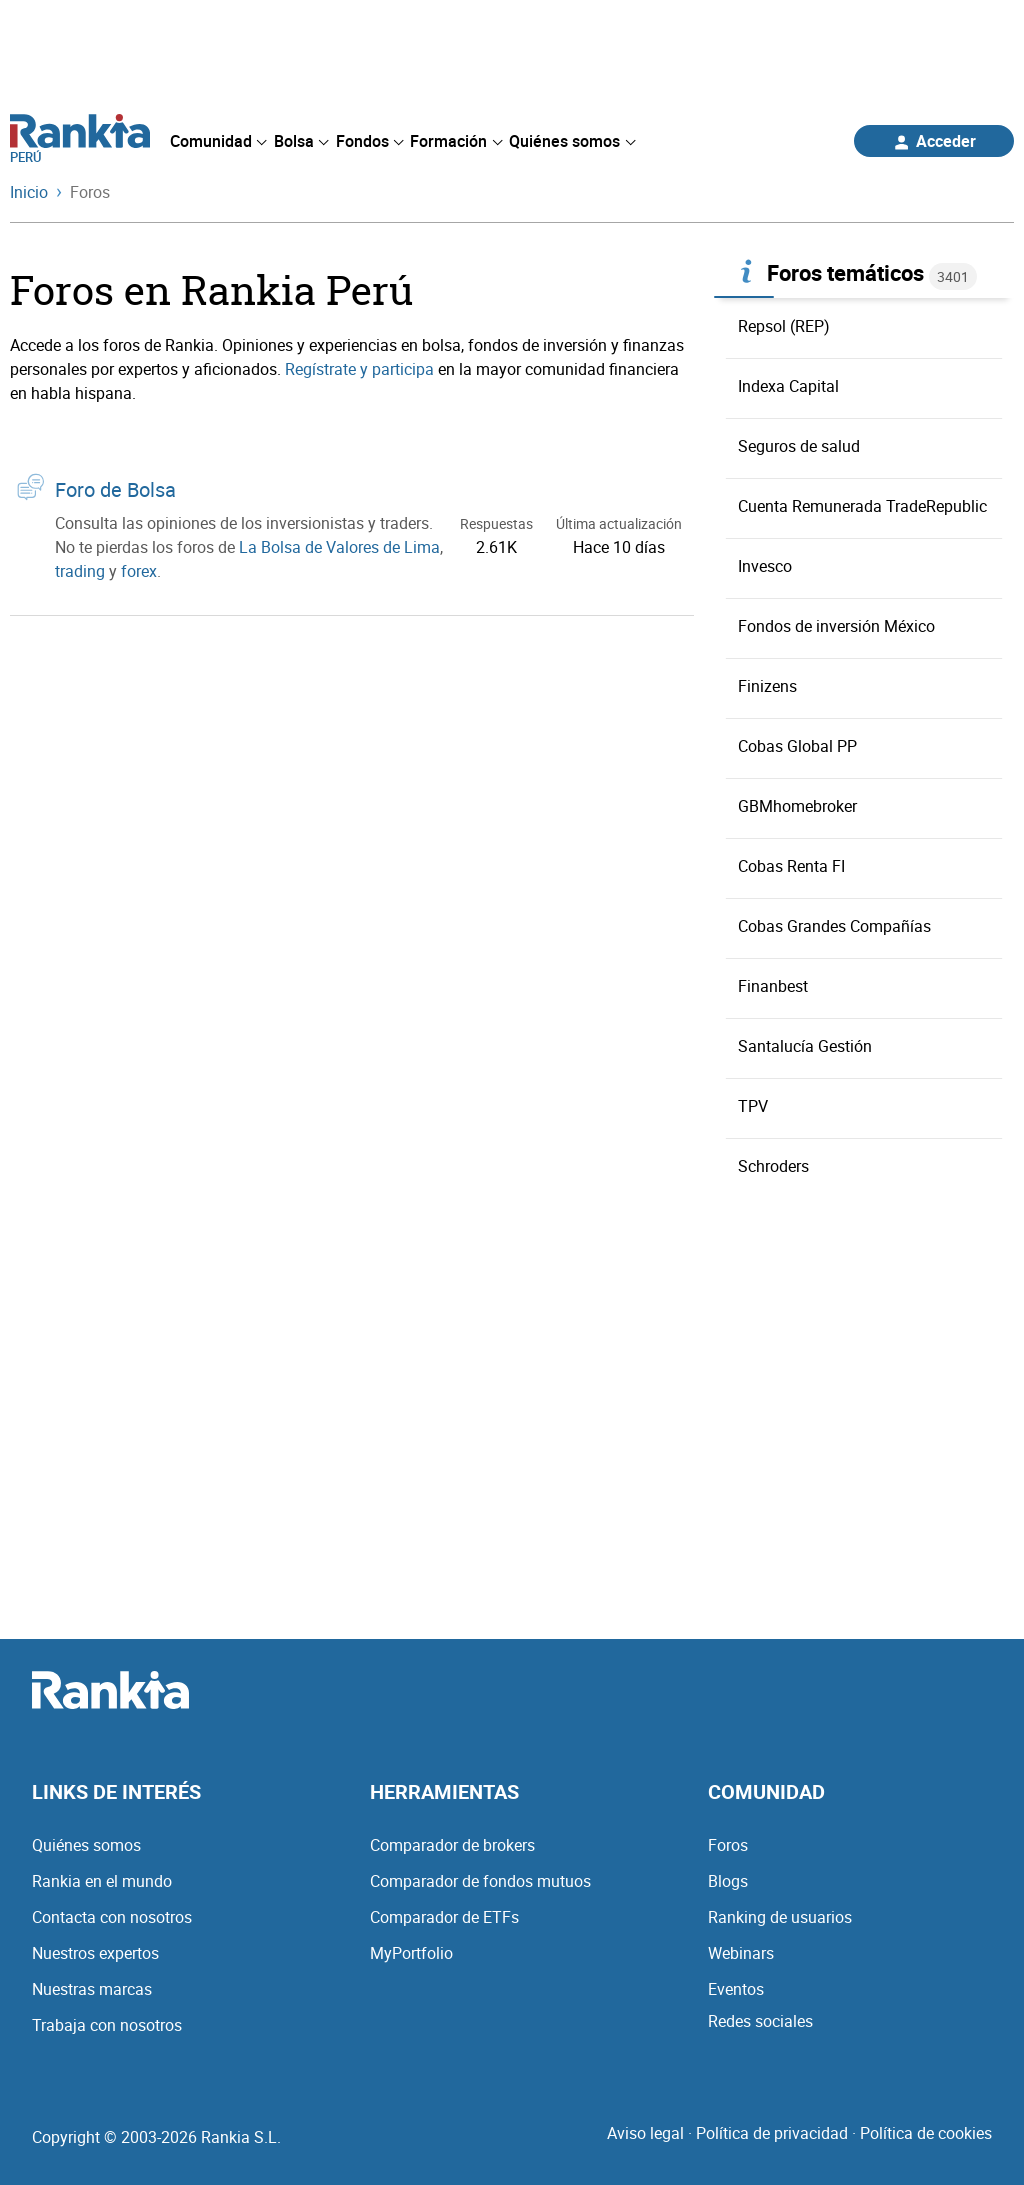 This screenshot has width=1024, height=2185. What do you see at coordinates (444, 1917) in the screenshot?
I see `Comparador de ETFs` at bounding box center [444, 1917].